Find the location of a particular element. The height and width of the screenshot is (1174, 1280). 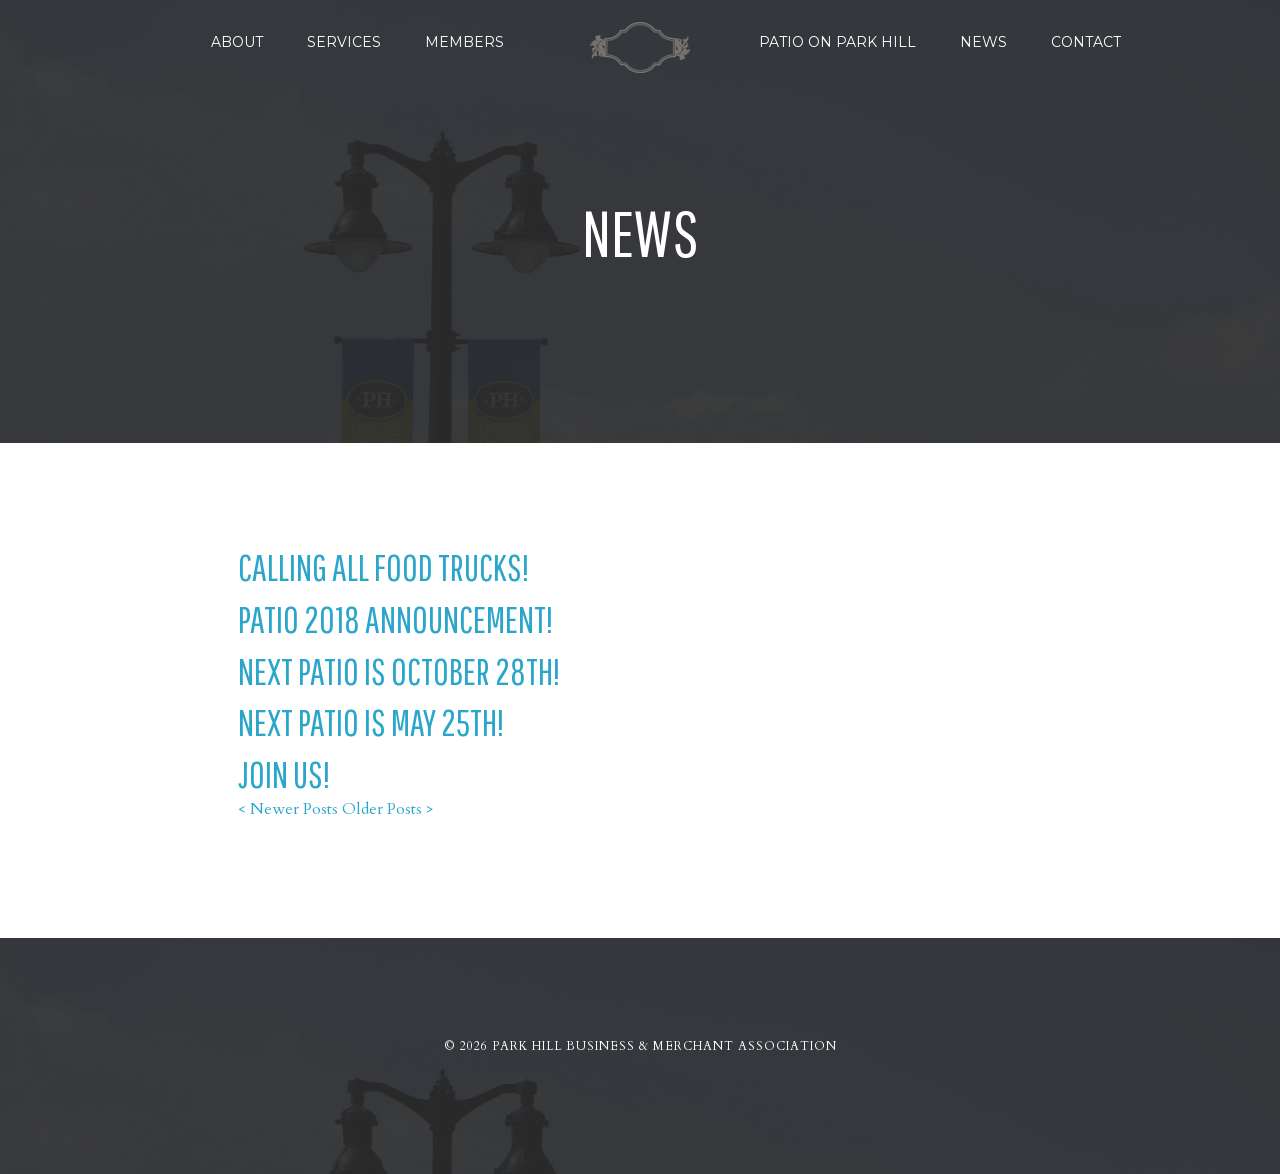

Calling all Food Trucks! is located at coordinates (383, 567).